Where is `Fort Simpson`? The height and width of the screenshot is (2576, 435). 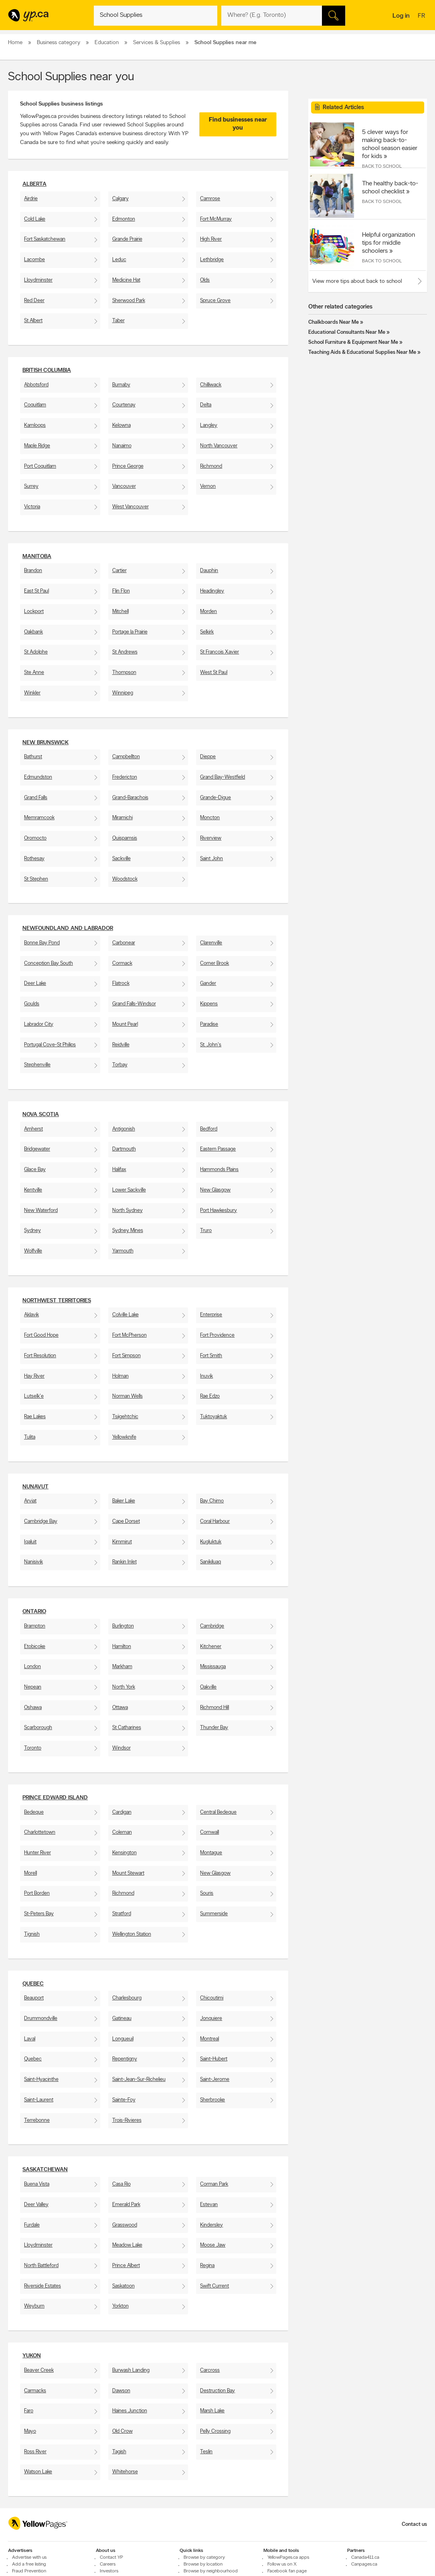
Fort Simpson is located at coordinates (126, 1355).